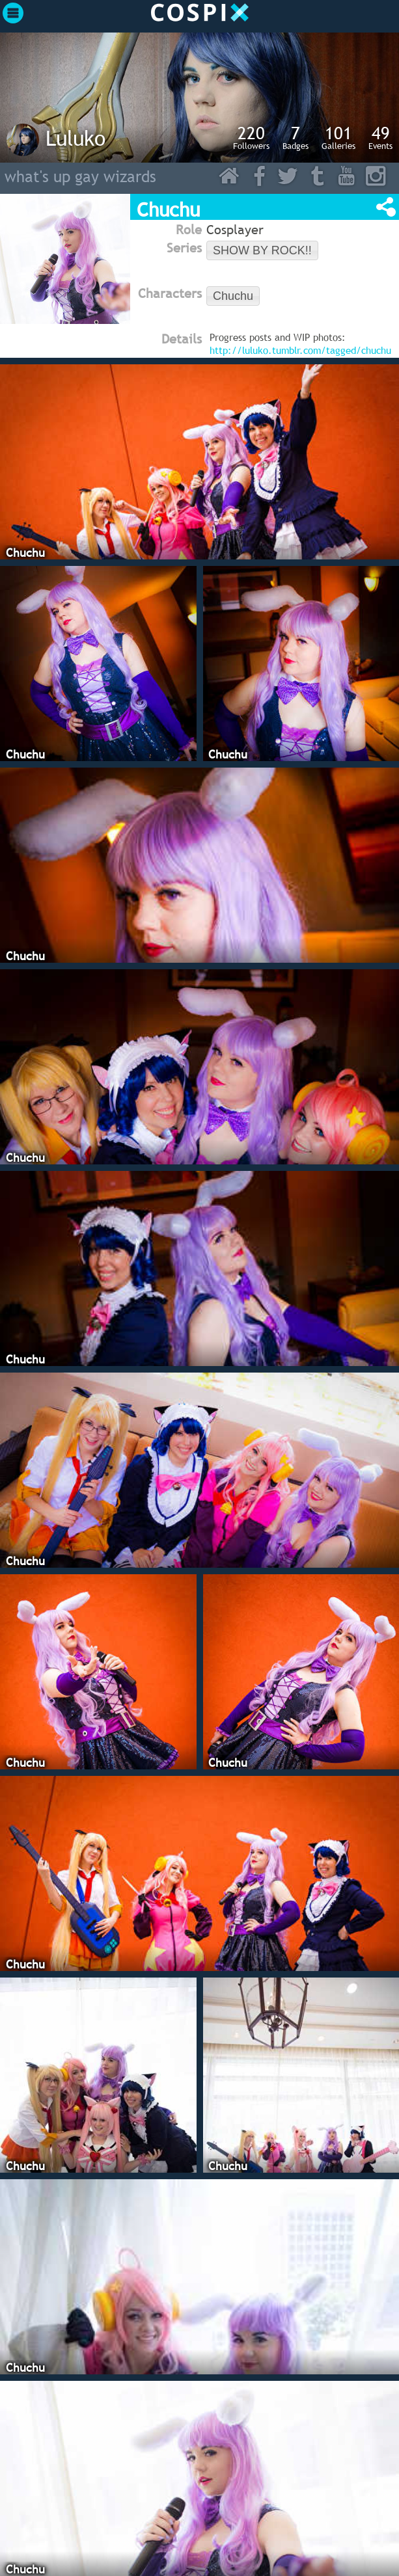 Image resolution: width=399 pixels, height=2576 pixels. I want to click on Galleries, so click(338, 137).